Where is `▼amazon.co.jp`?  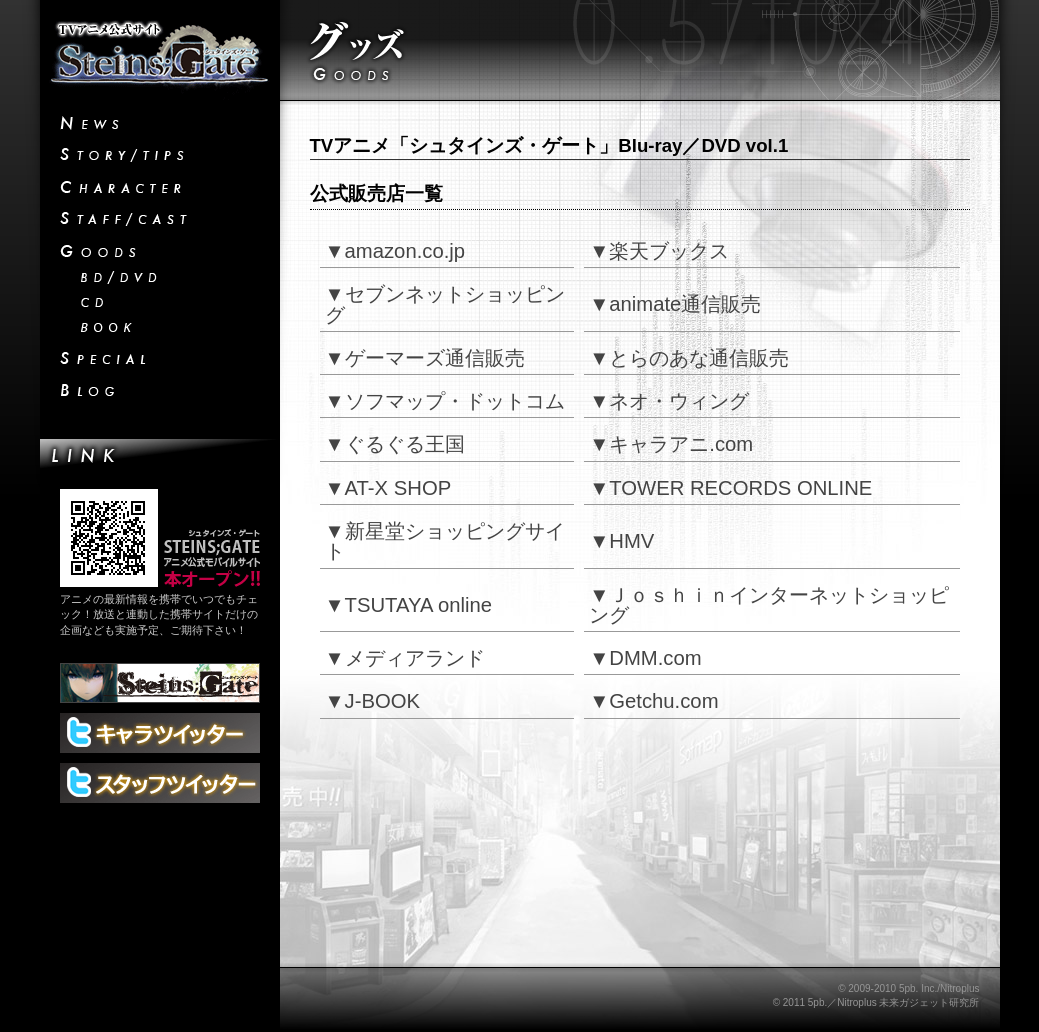 ▼amazon.co.jp is located at coordinates (395, 251).